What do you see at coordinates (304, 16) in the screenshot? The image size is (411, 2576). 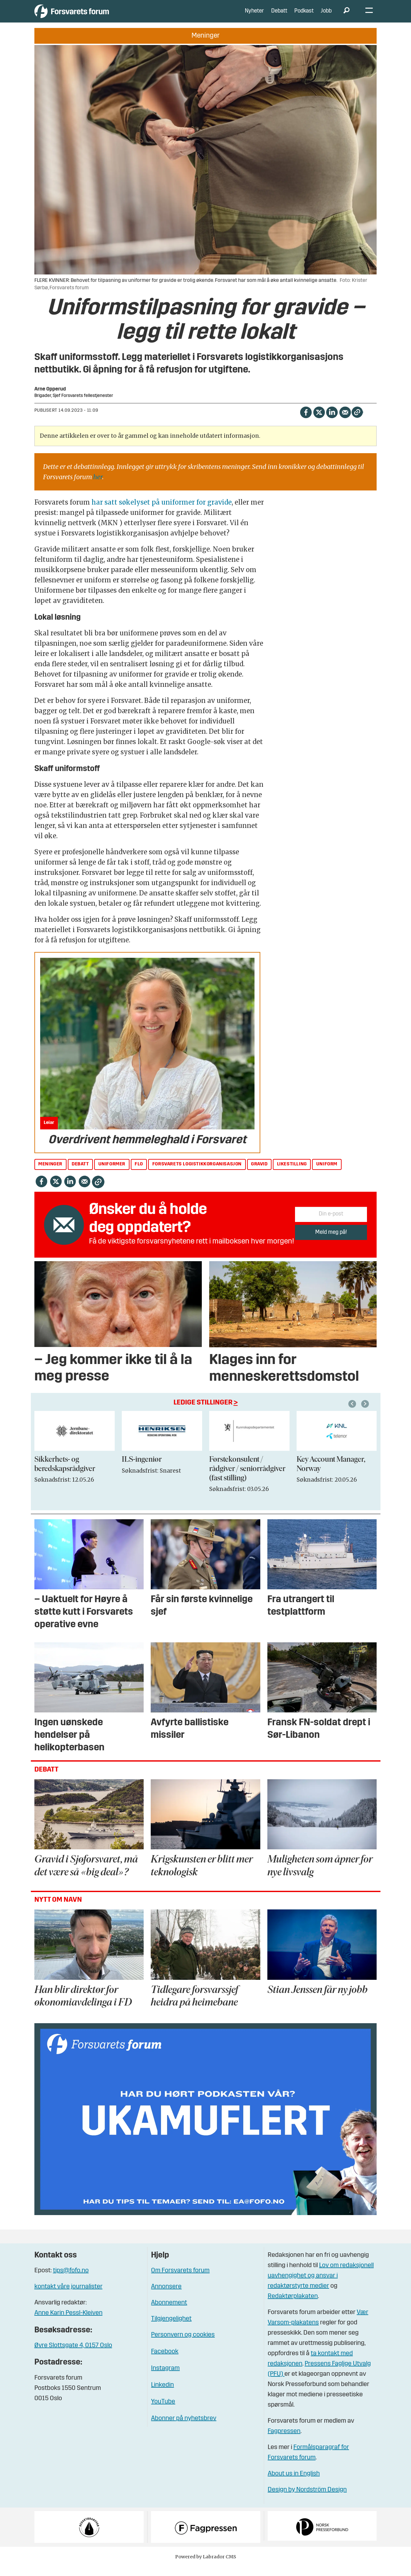 I see `Podkast` at bounding box center [304, 16].